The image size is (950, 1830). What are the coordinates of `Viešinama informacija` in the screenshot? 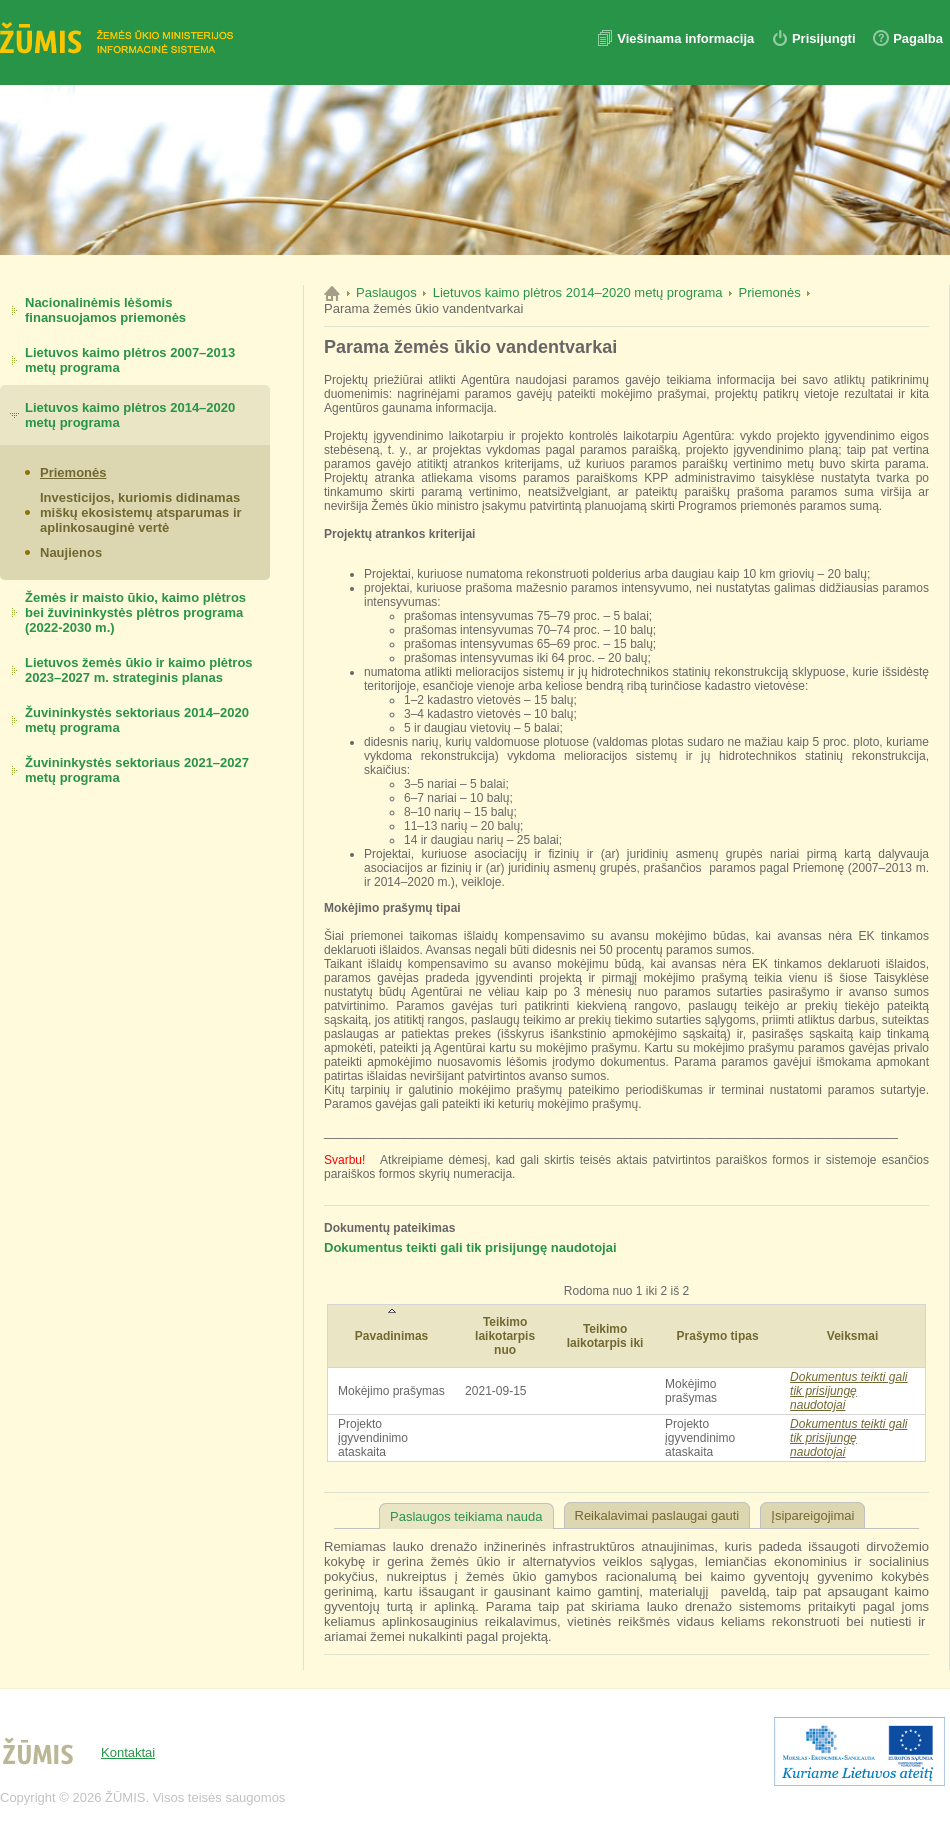 It's located at (687, 38).